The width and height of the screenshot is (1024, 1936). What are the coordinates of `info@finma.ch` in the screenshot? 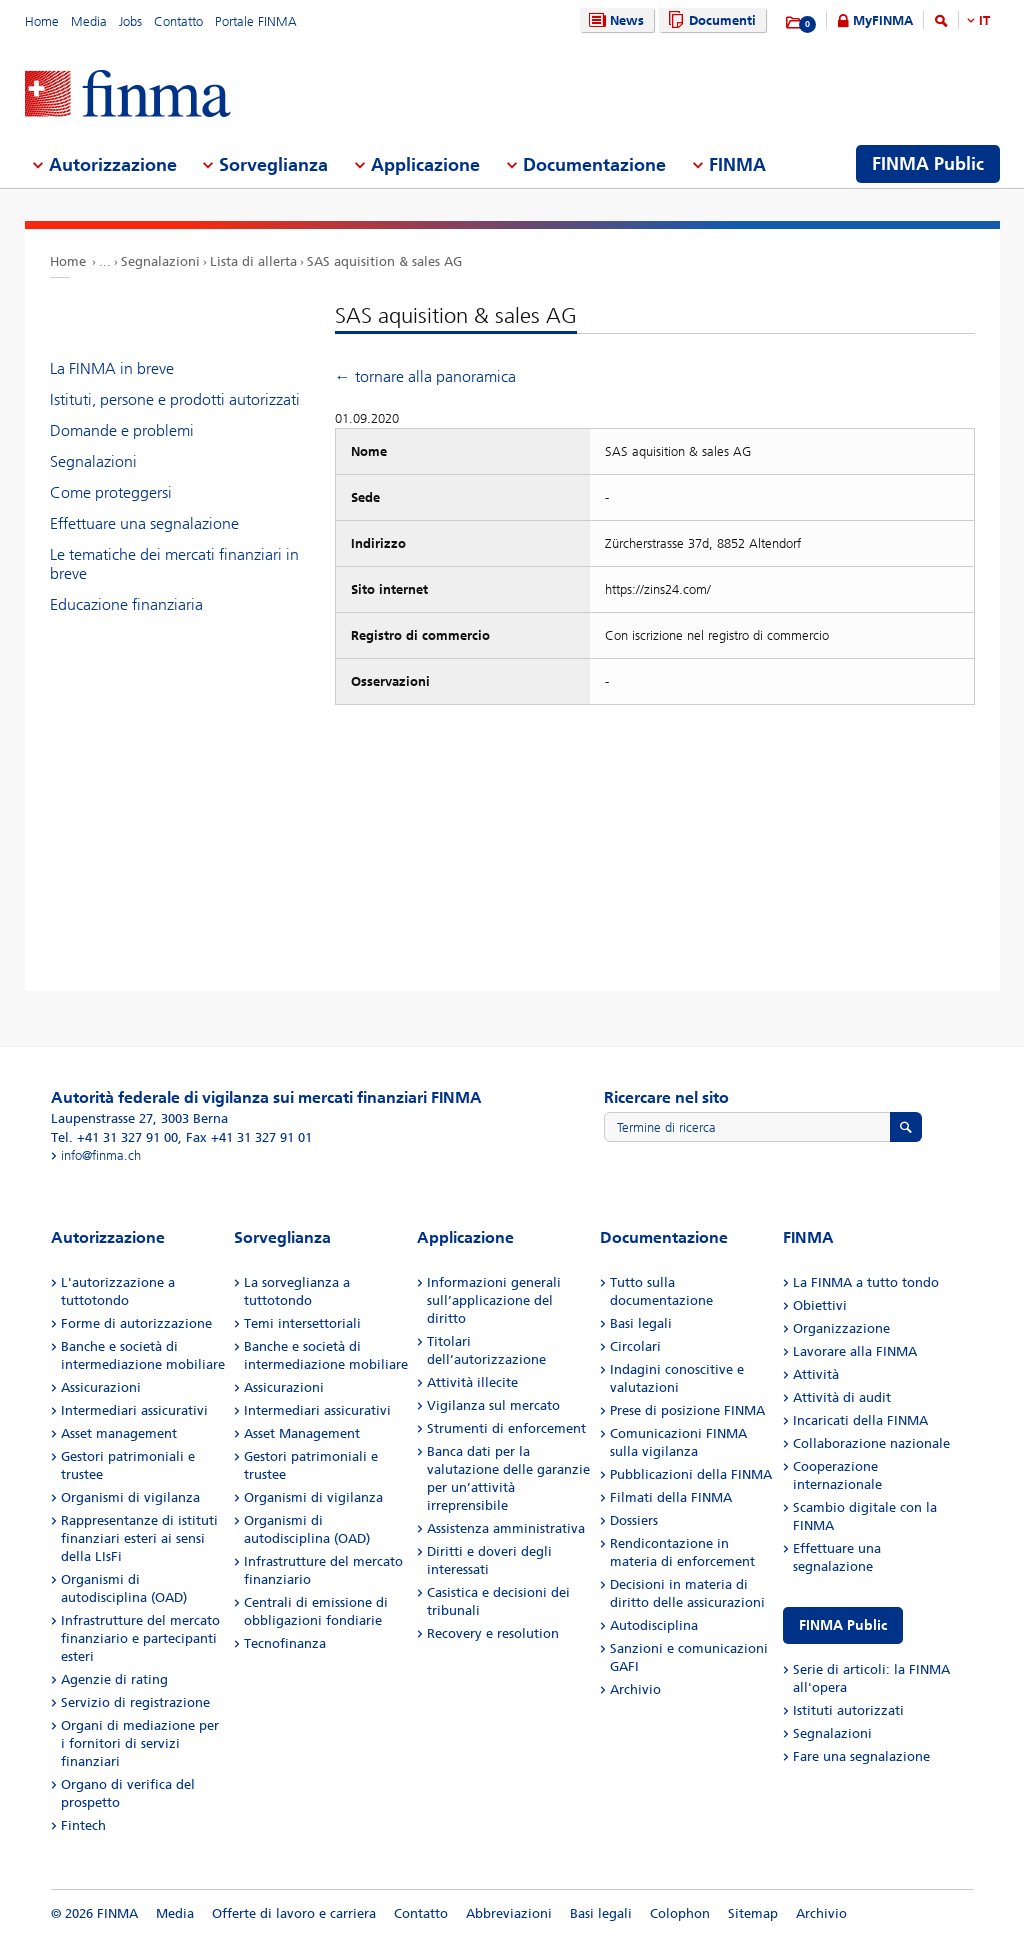 It's located at (101, 1155).